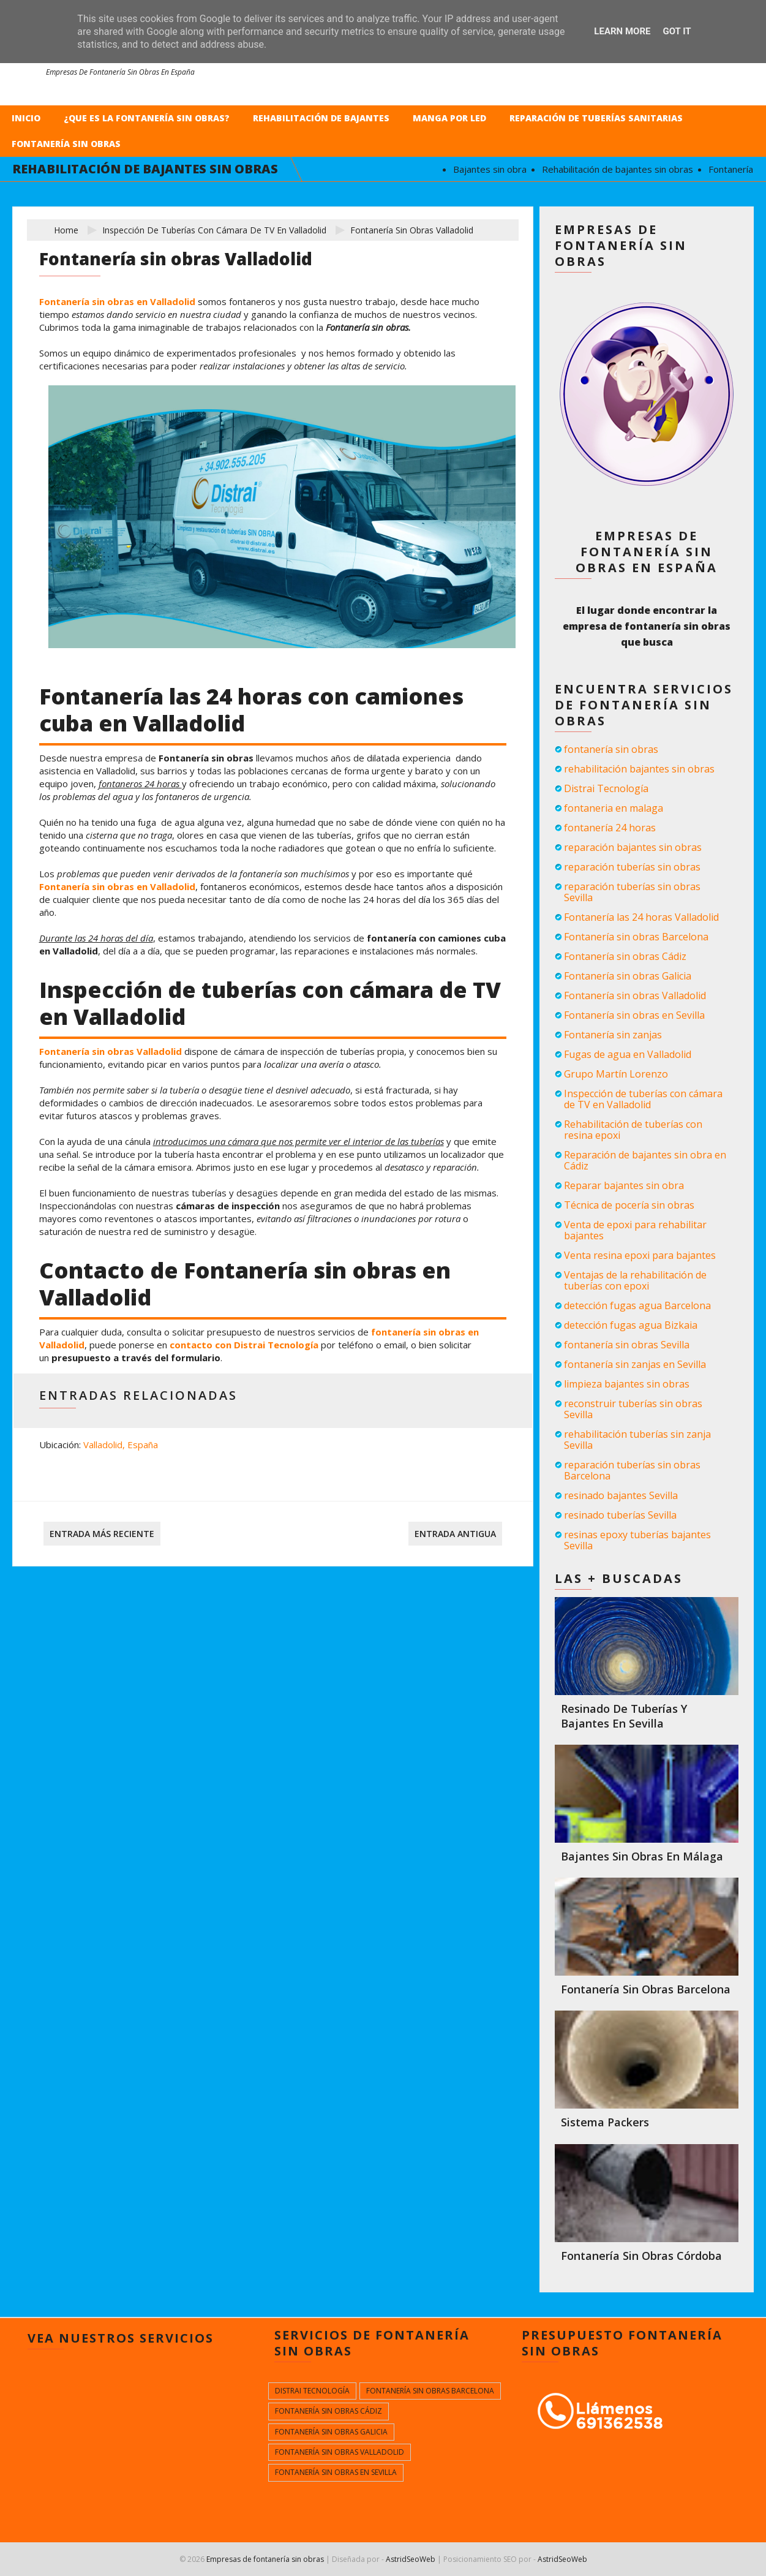 Image resolution: width=766 pixels, height=2576 pixels. What do you see at coordinates (630, 1325) in the screenshot?
I see `detección fugas agua Bizkaia` at bounding box center [630, 1325].